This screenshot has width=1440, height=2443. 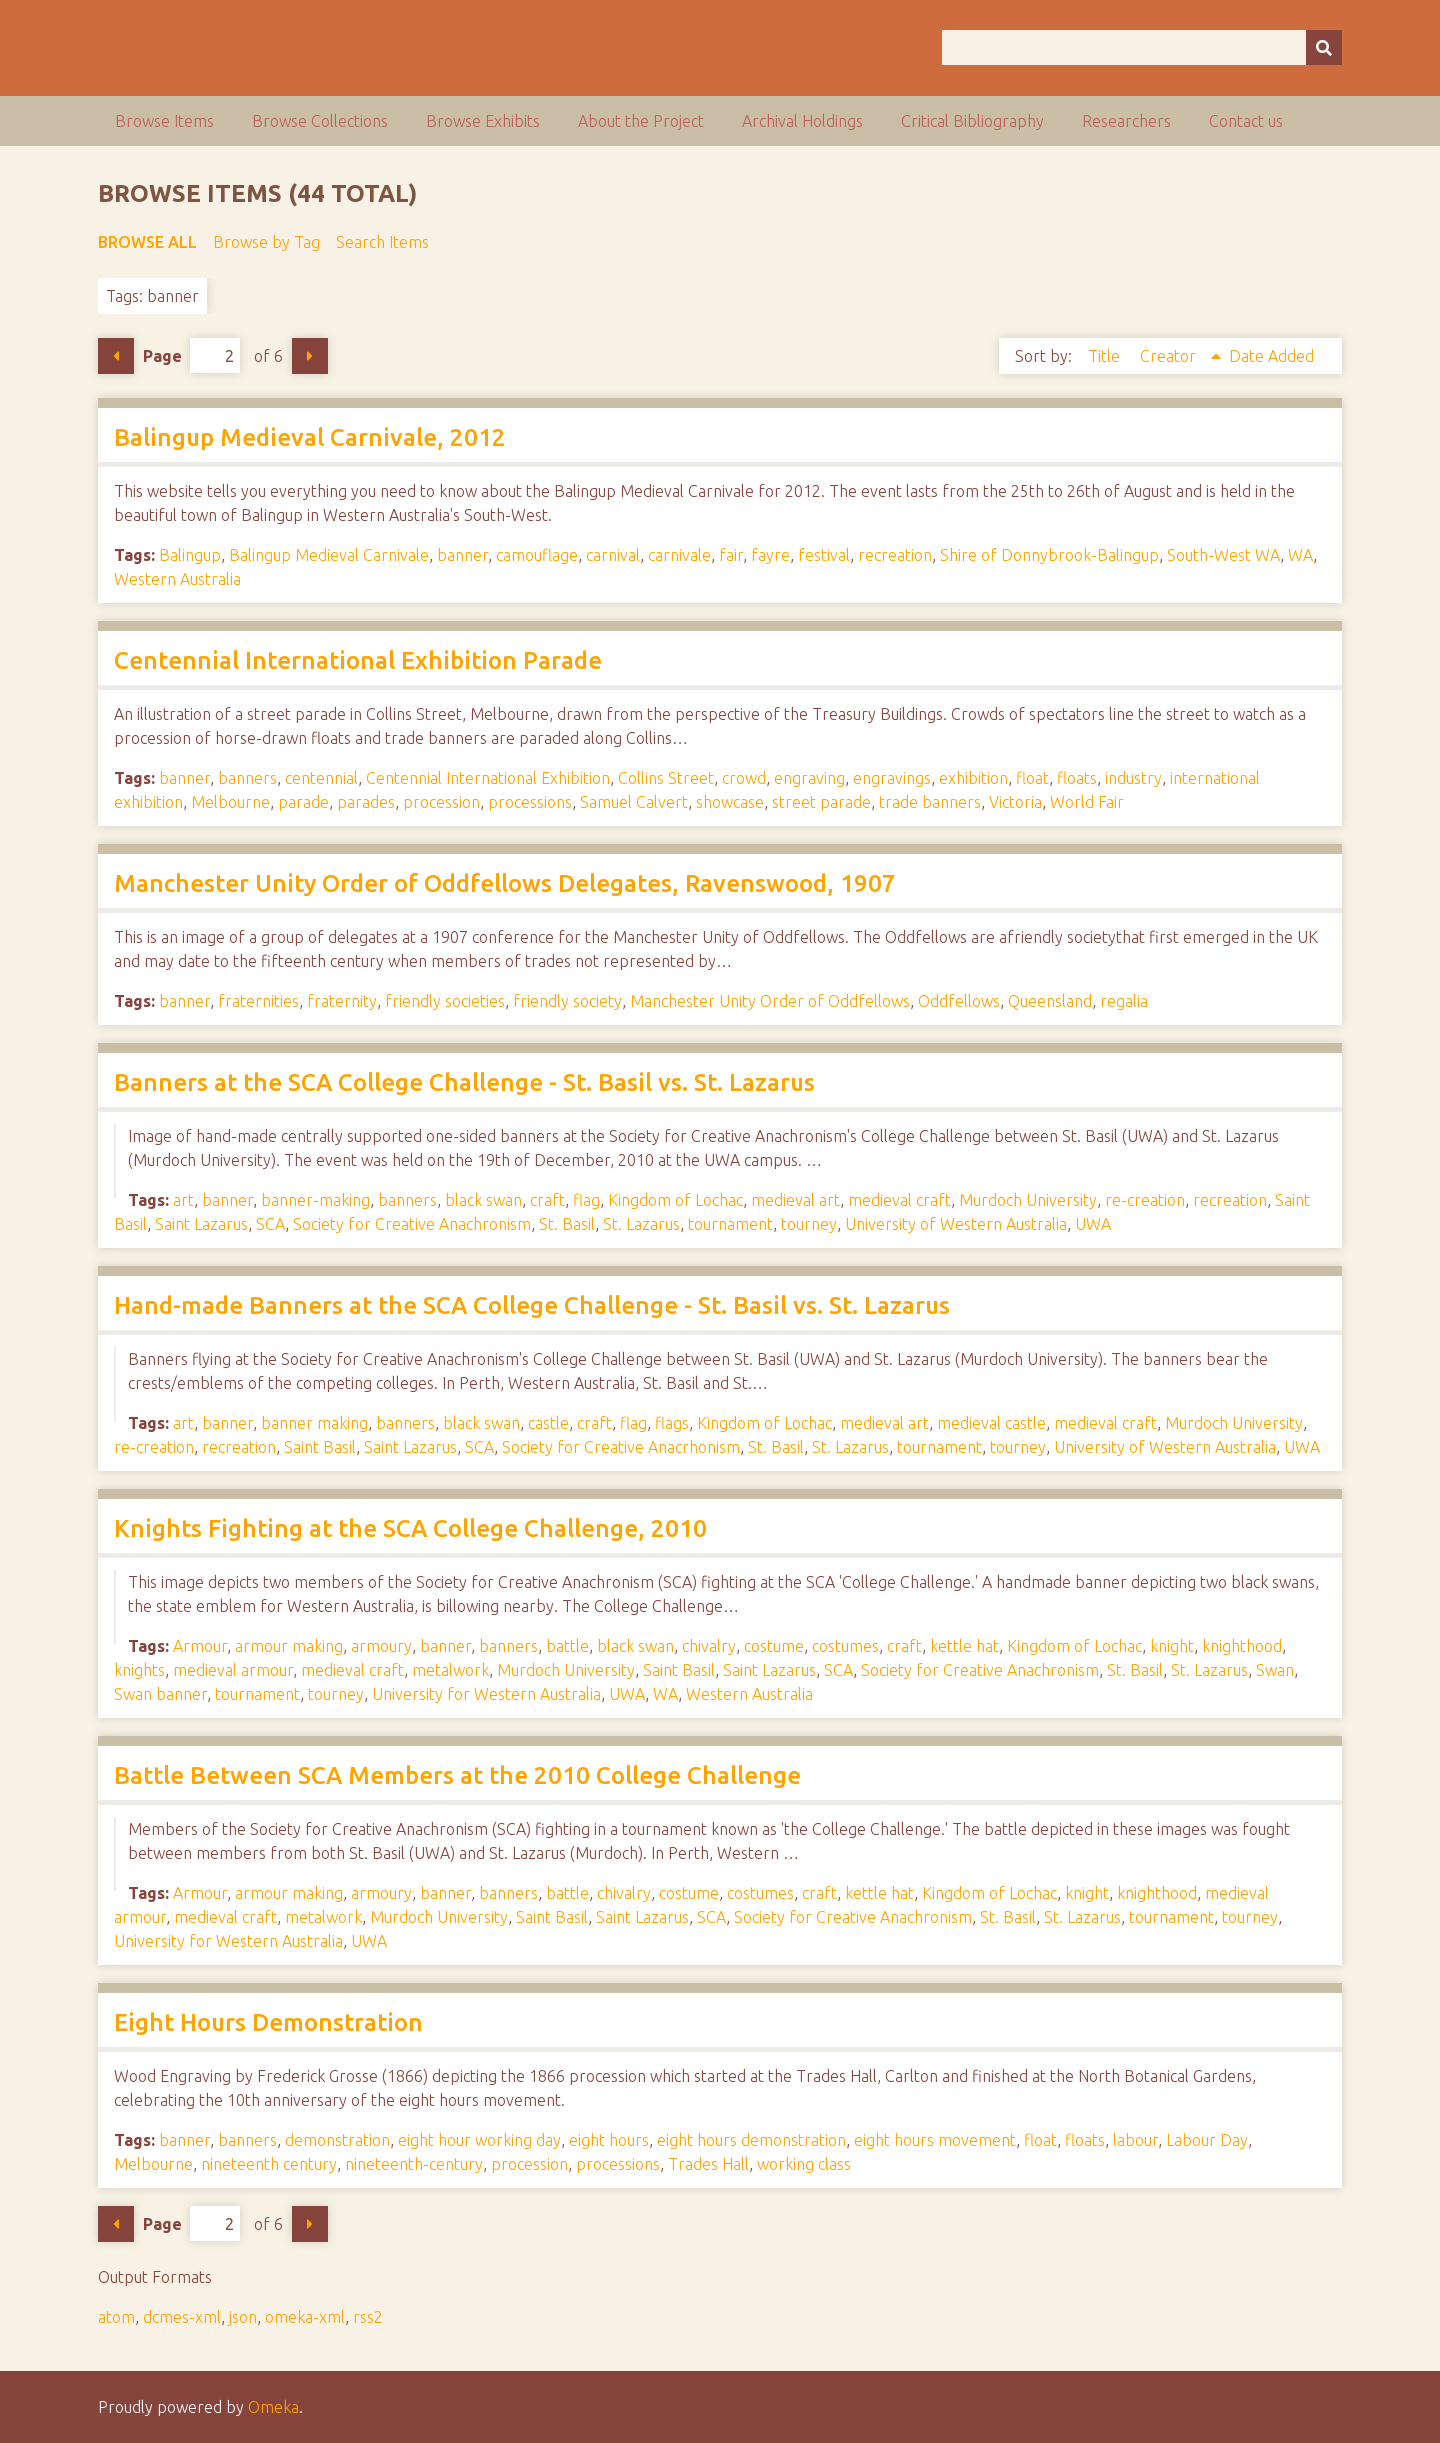 I want to click on Archival Holdings, so click(x=802, y=121).